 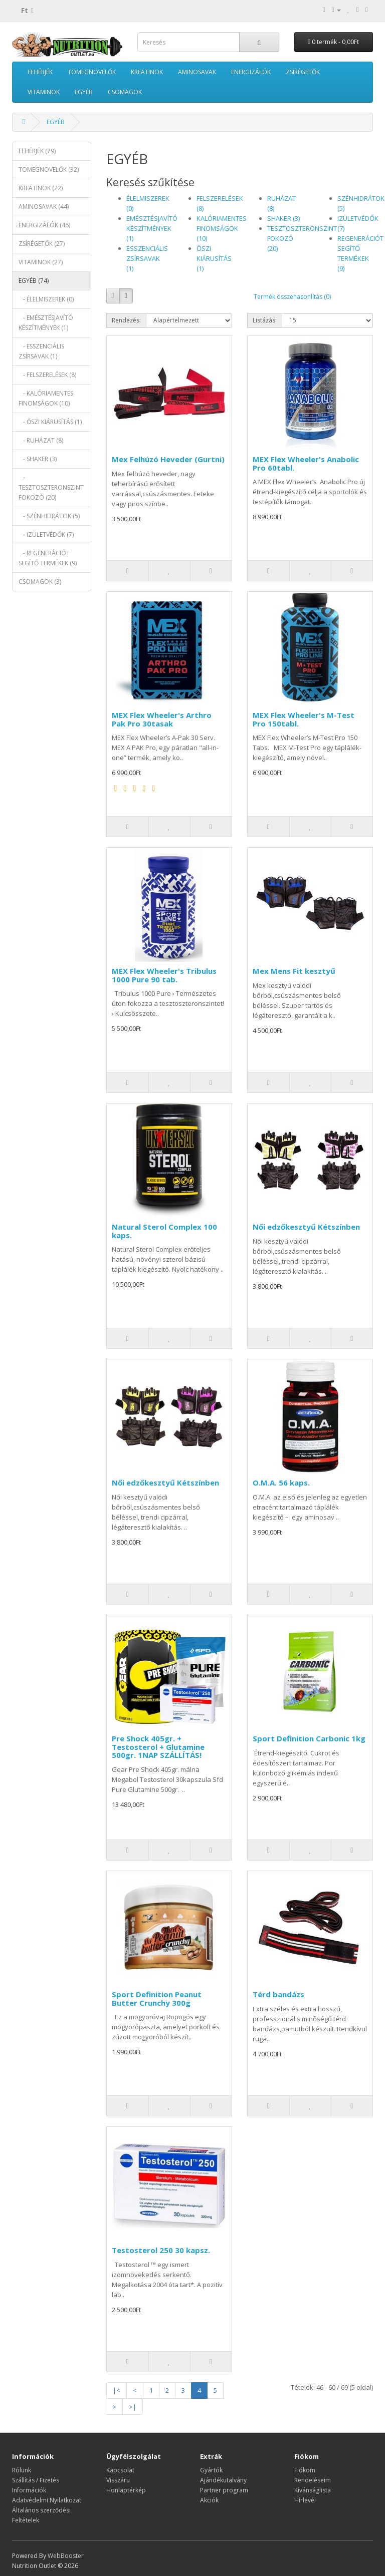 I want to click on EGYÉB, so click(x=84, y=92).